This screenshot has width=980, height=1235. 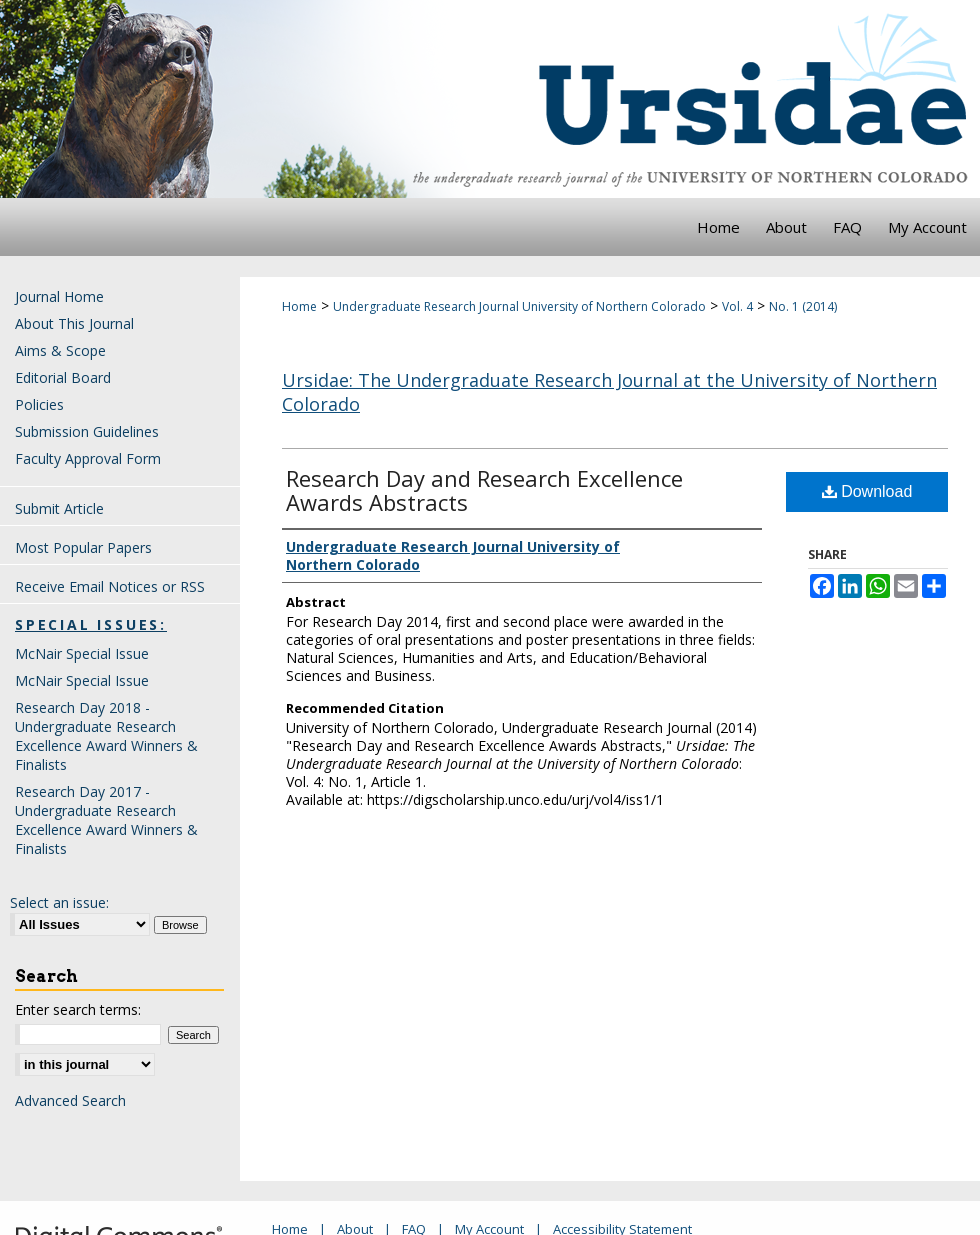 I want to click on Research Day and Research Excellence Awards Abstracts, so click(x=484, y=490).